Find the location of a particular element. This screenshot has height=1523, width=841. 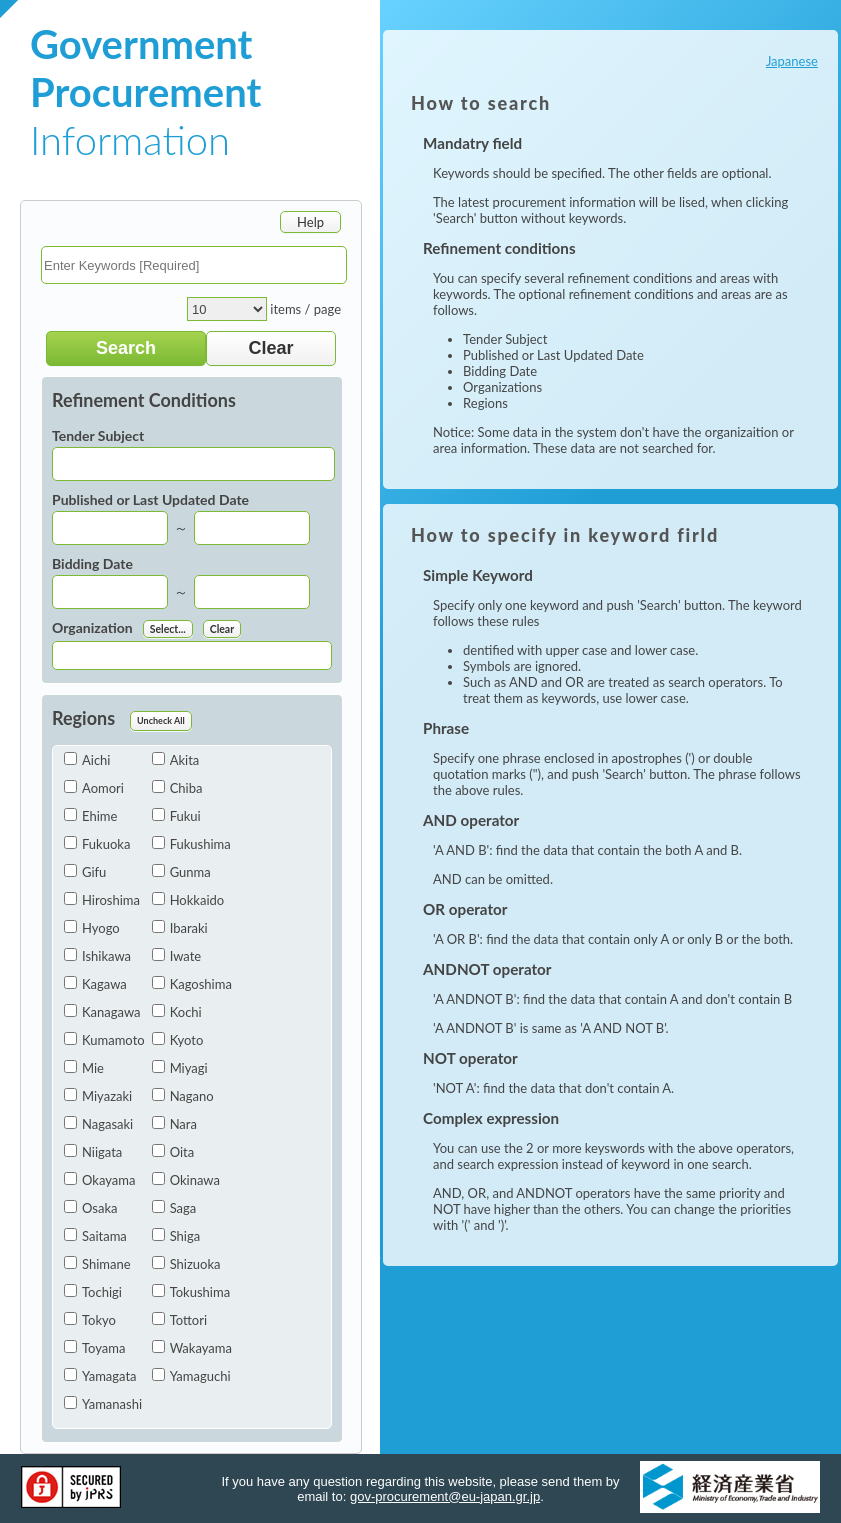

Tochigi is located at coordinates (93, 1292).